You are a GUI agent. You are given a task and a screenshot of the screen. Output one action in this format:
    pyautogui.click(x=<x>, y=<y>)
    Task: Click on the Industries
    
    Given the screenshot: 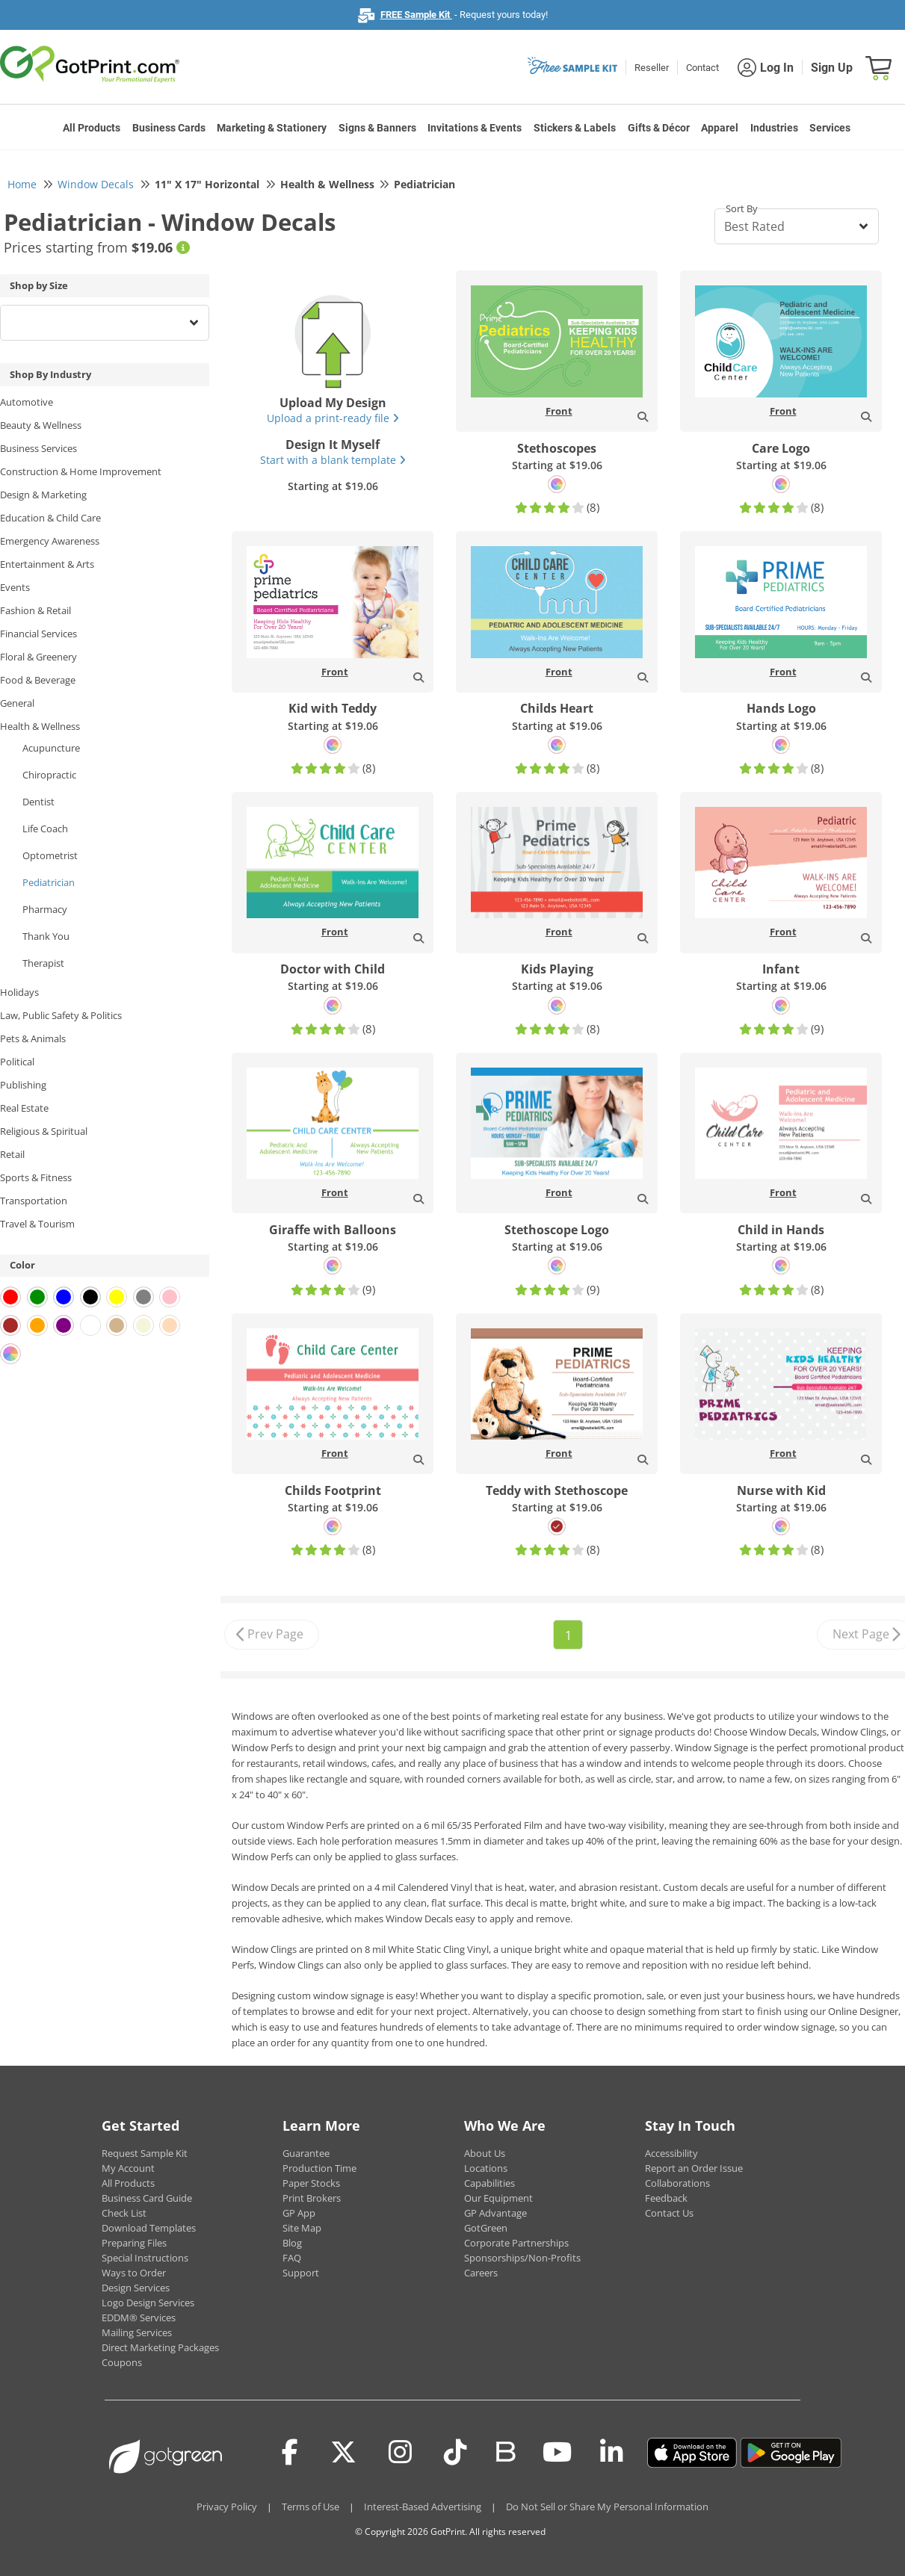 What is the action you would take?
    pyautogui.click(x=774, y=128)
    